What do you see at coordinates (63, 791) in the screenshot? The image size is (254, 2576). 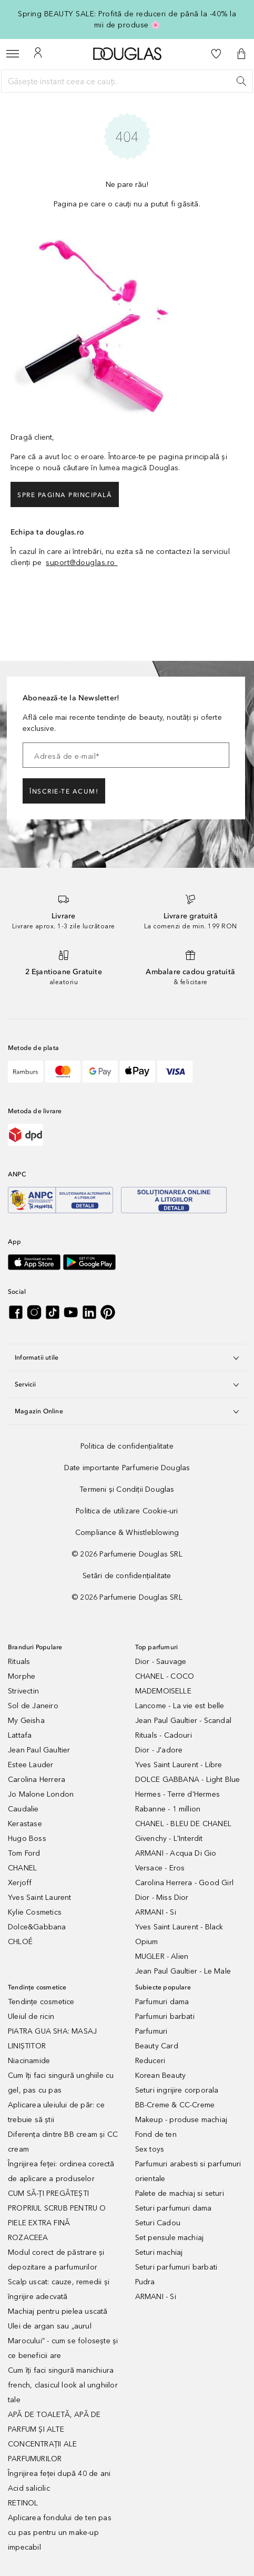 I see `ÎNSCRIE-TE ACUM!` at bounding box center [63, 791].